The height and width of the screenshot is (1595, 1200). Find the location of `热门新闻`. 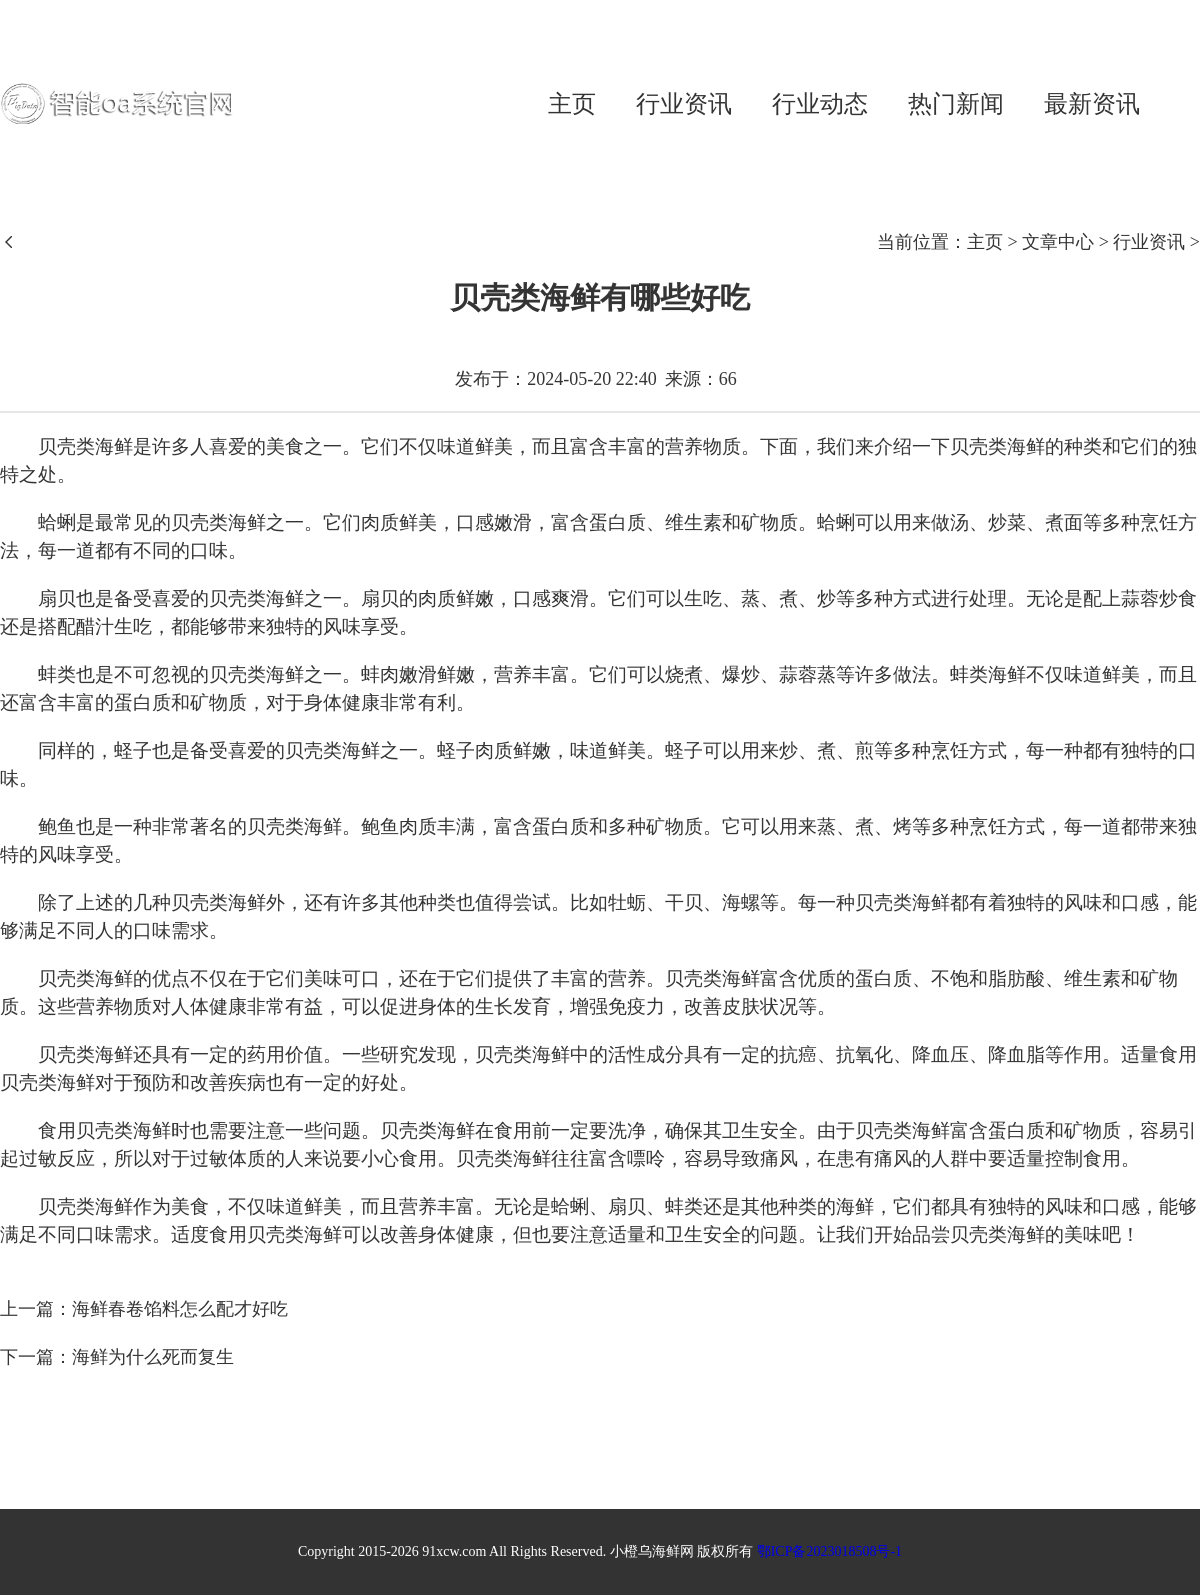

热门新闻 is located at coordinates (956, 104).